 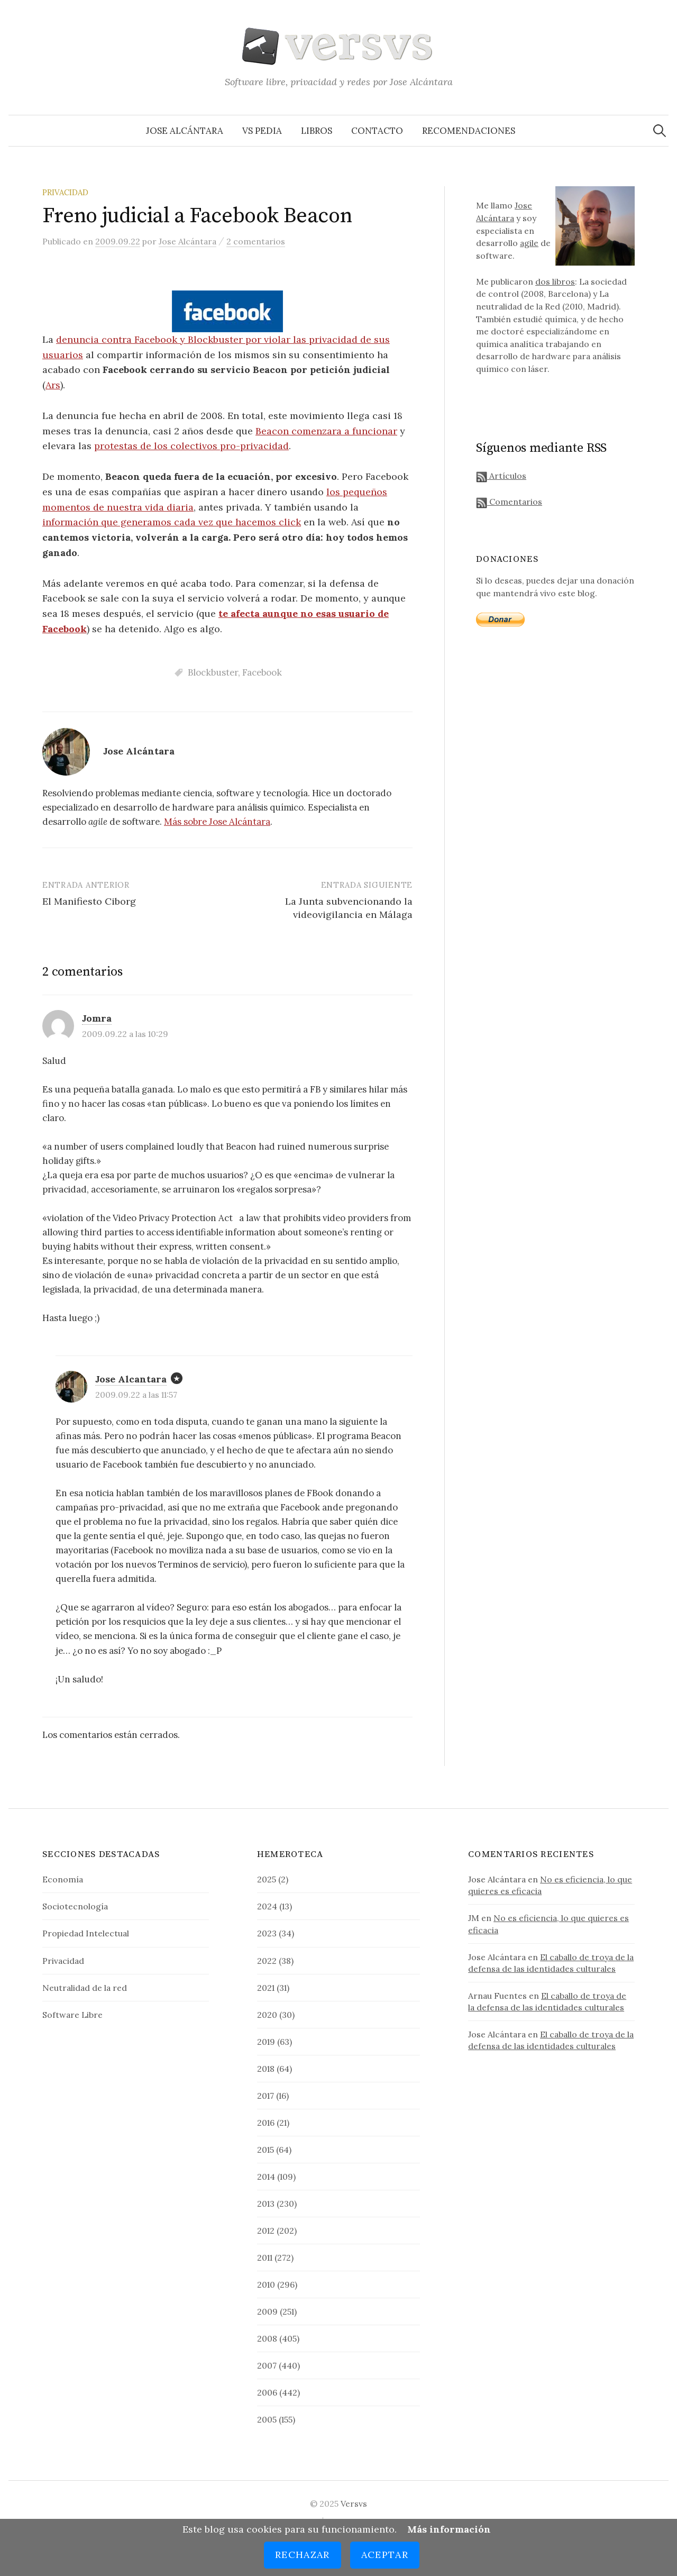 I want to click on 2011, so click(x=264, y=2257).